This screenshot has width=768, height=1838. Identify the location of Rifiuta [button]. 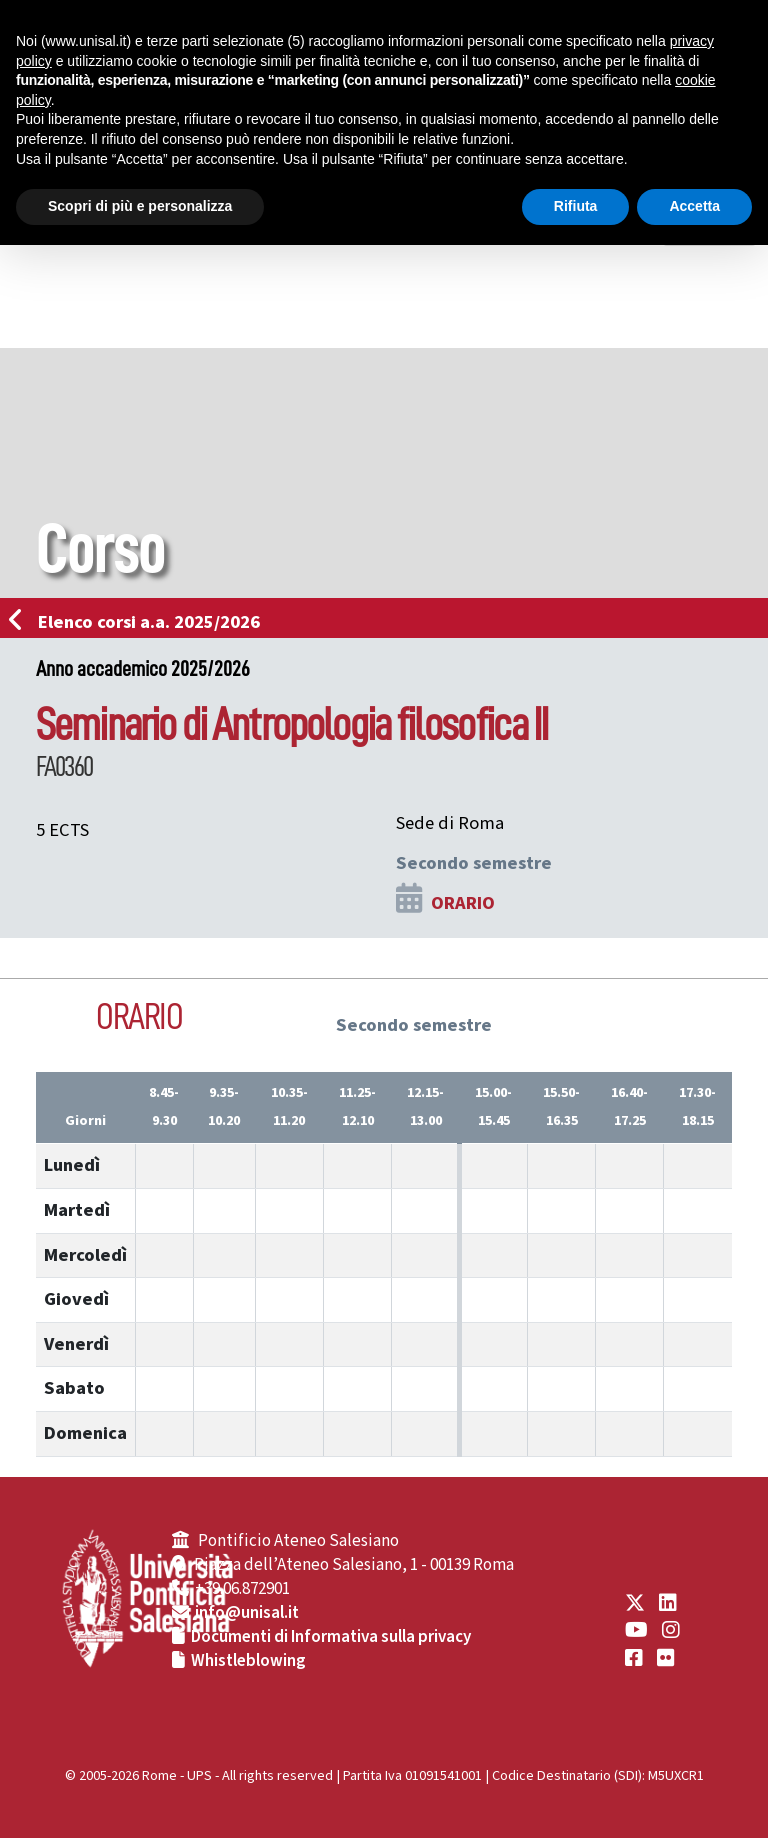
(576, 206).